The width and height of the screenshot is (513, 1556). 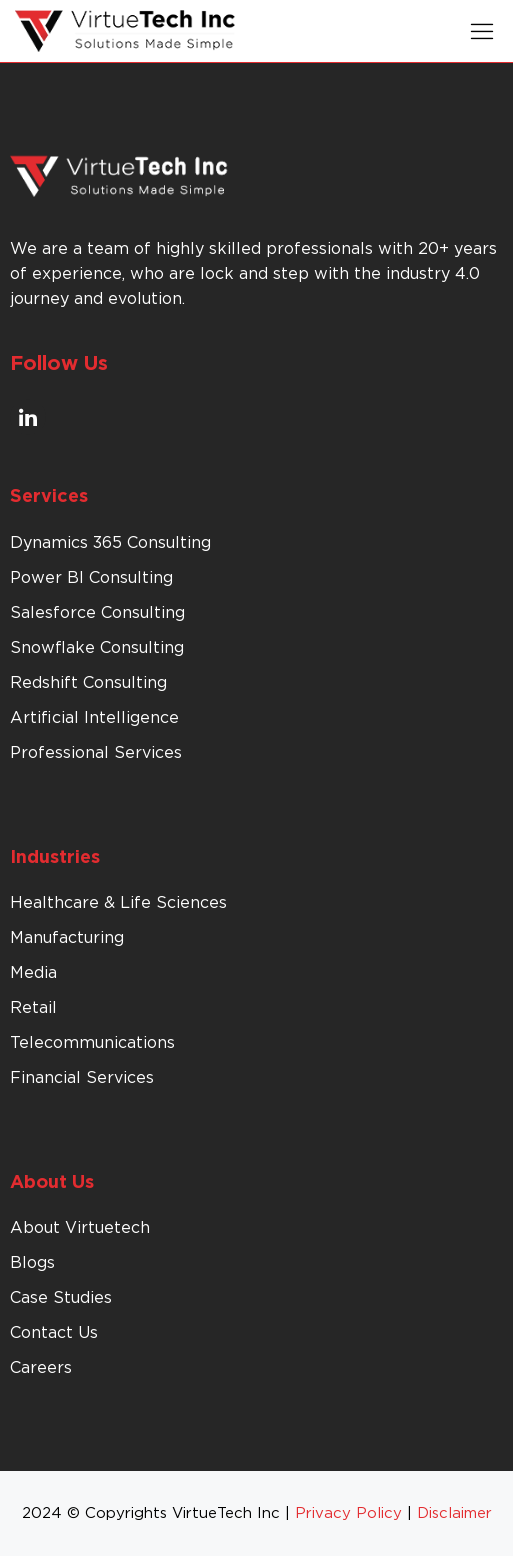 What do you see at coordinates (454, 1513) in the screenshot?
I see `Disclaimer` at bounding box center [454, 1513].